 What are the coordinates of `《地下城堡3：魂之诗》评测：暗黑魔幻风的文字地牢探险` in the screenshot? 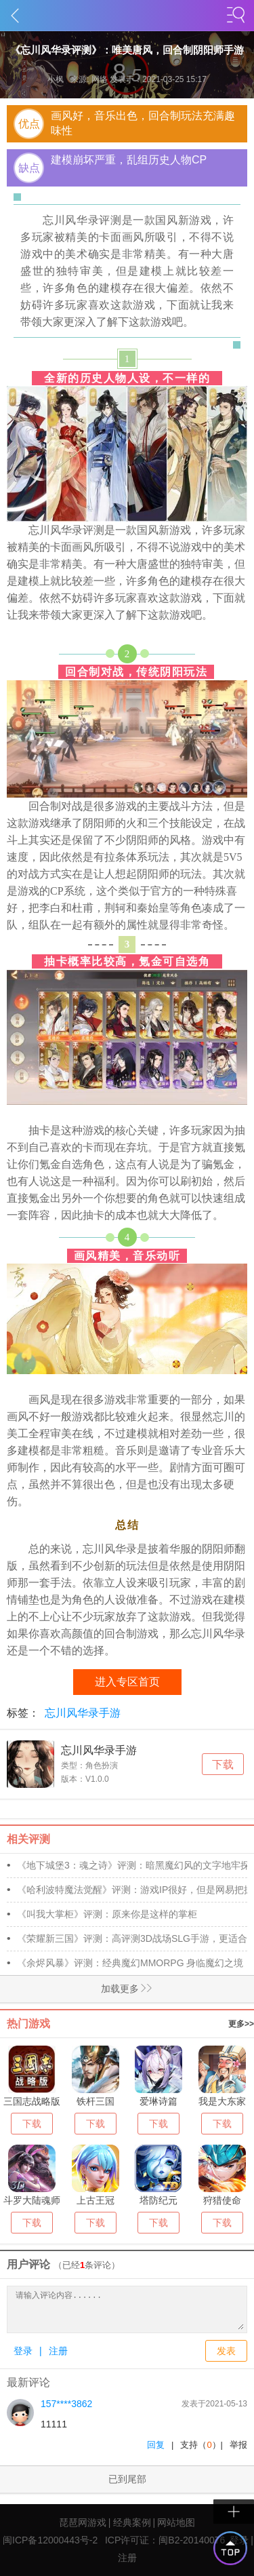 It's located at (132, 1865).